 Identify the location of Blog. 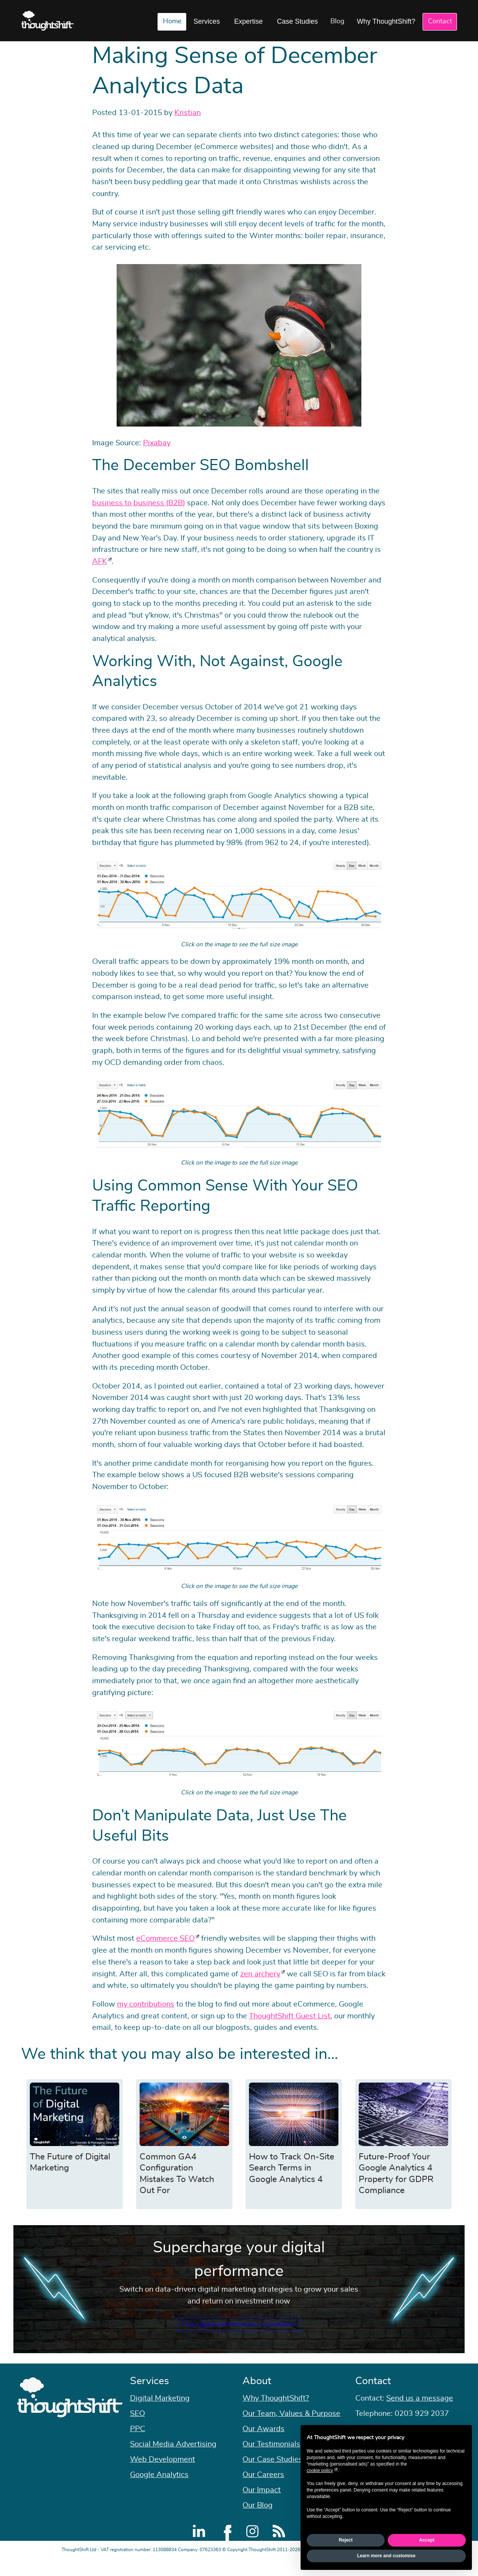
(337, 21).